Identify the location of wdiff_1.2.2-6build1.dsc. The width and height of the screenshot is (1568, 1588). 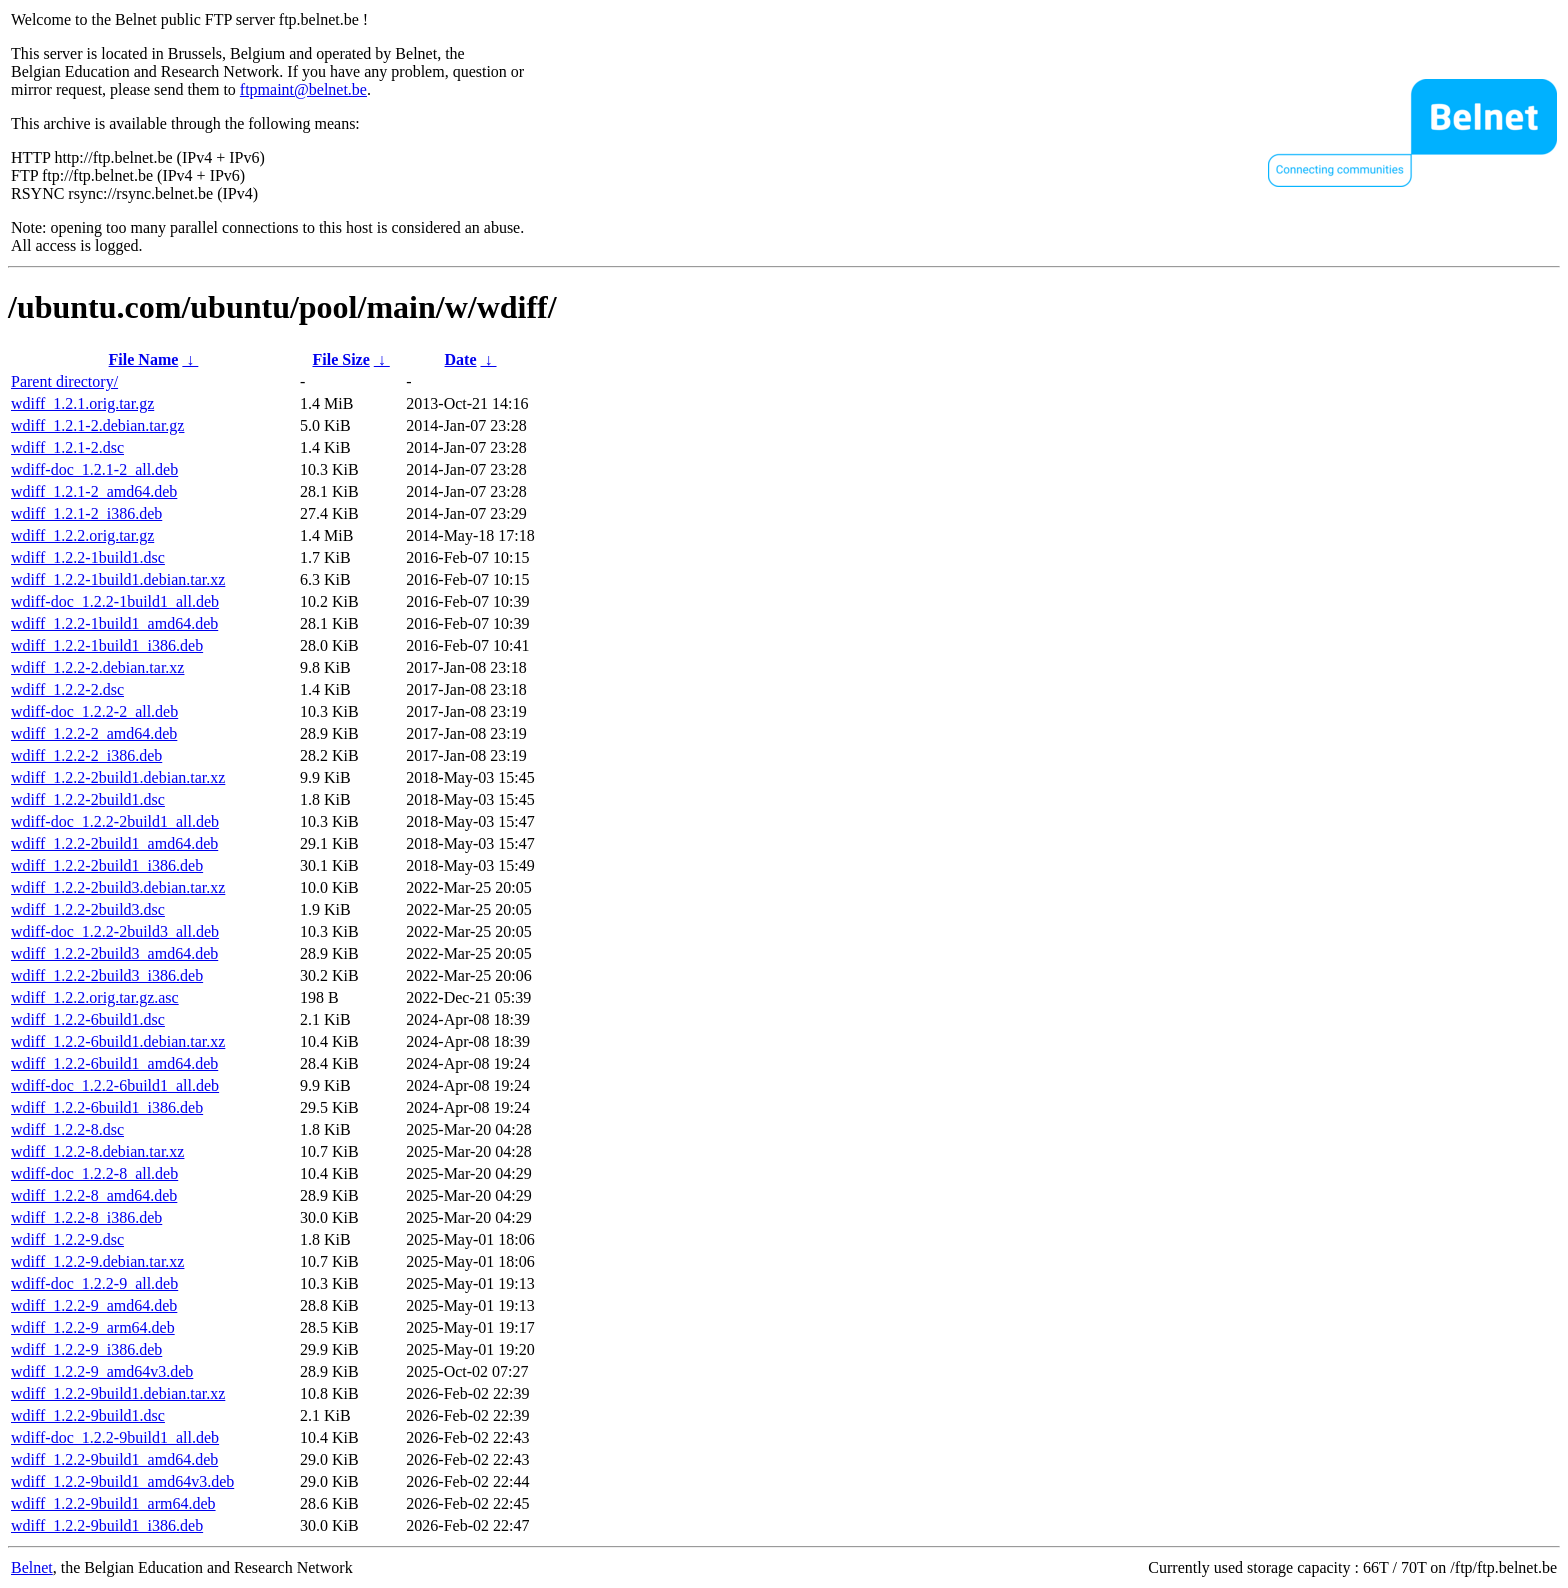
(88, 1019).